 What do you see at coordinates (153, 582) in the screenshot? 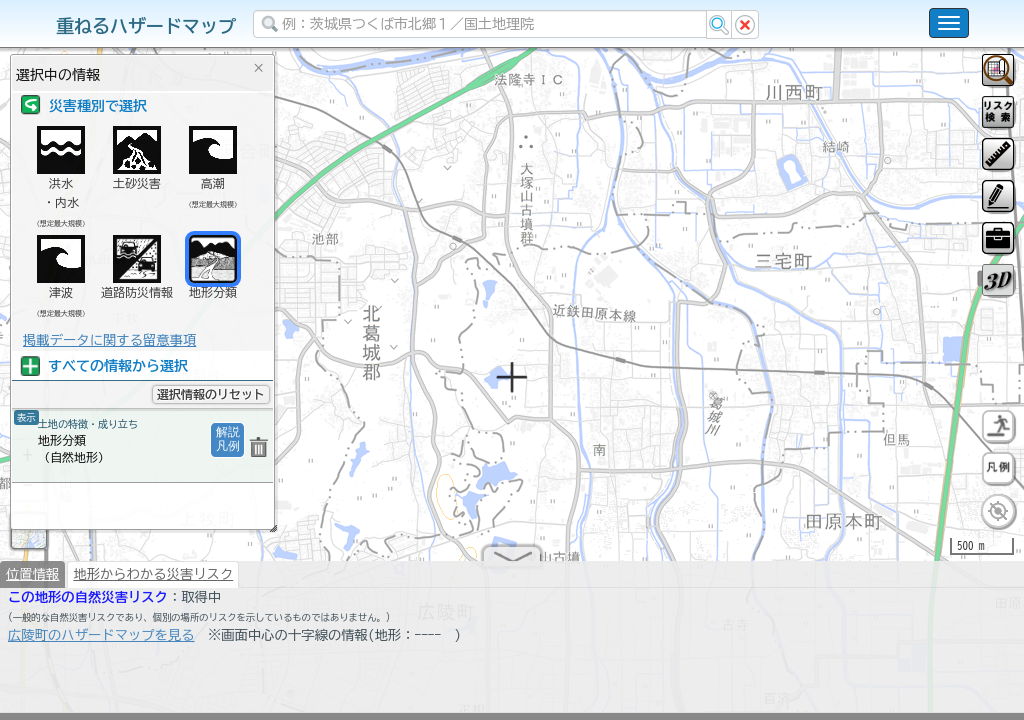
I see `地形からわかる災害リスク` at bounding box center [153, 582].